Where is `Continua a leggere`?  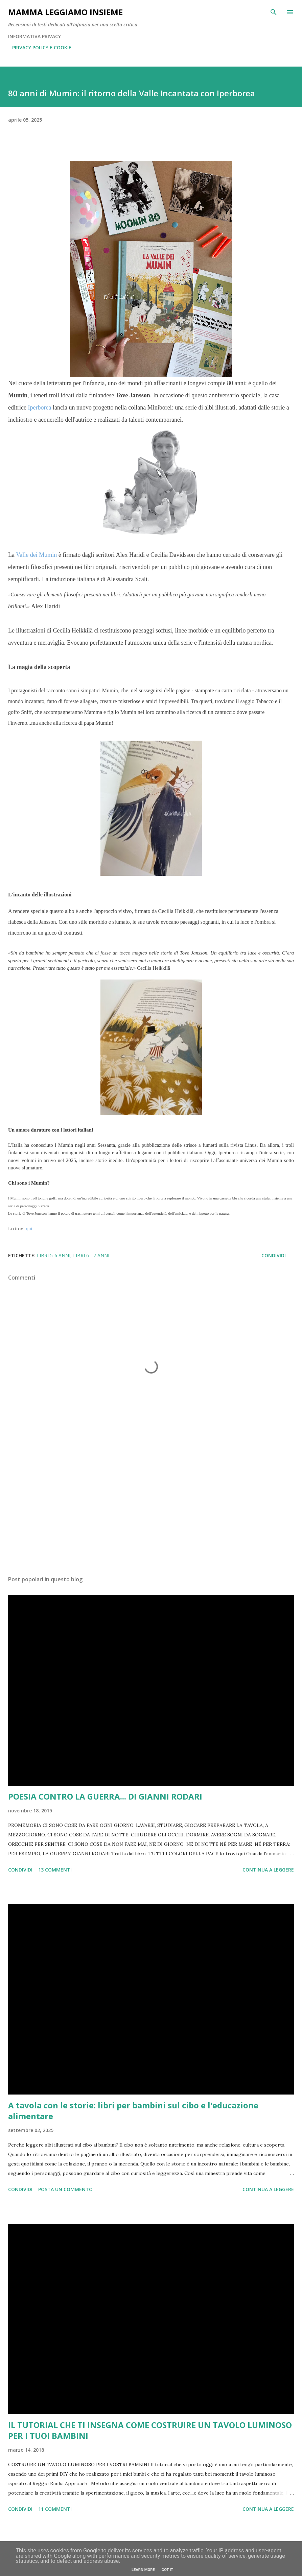 Continua a leggere is located at coordinates (268, 1869).